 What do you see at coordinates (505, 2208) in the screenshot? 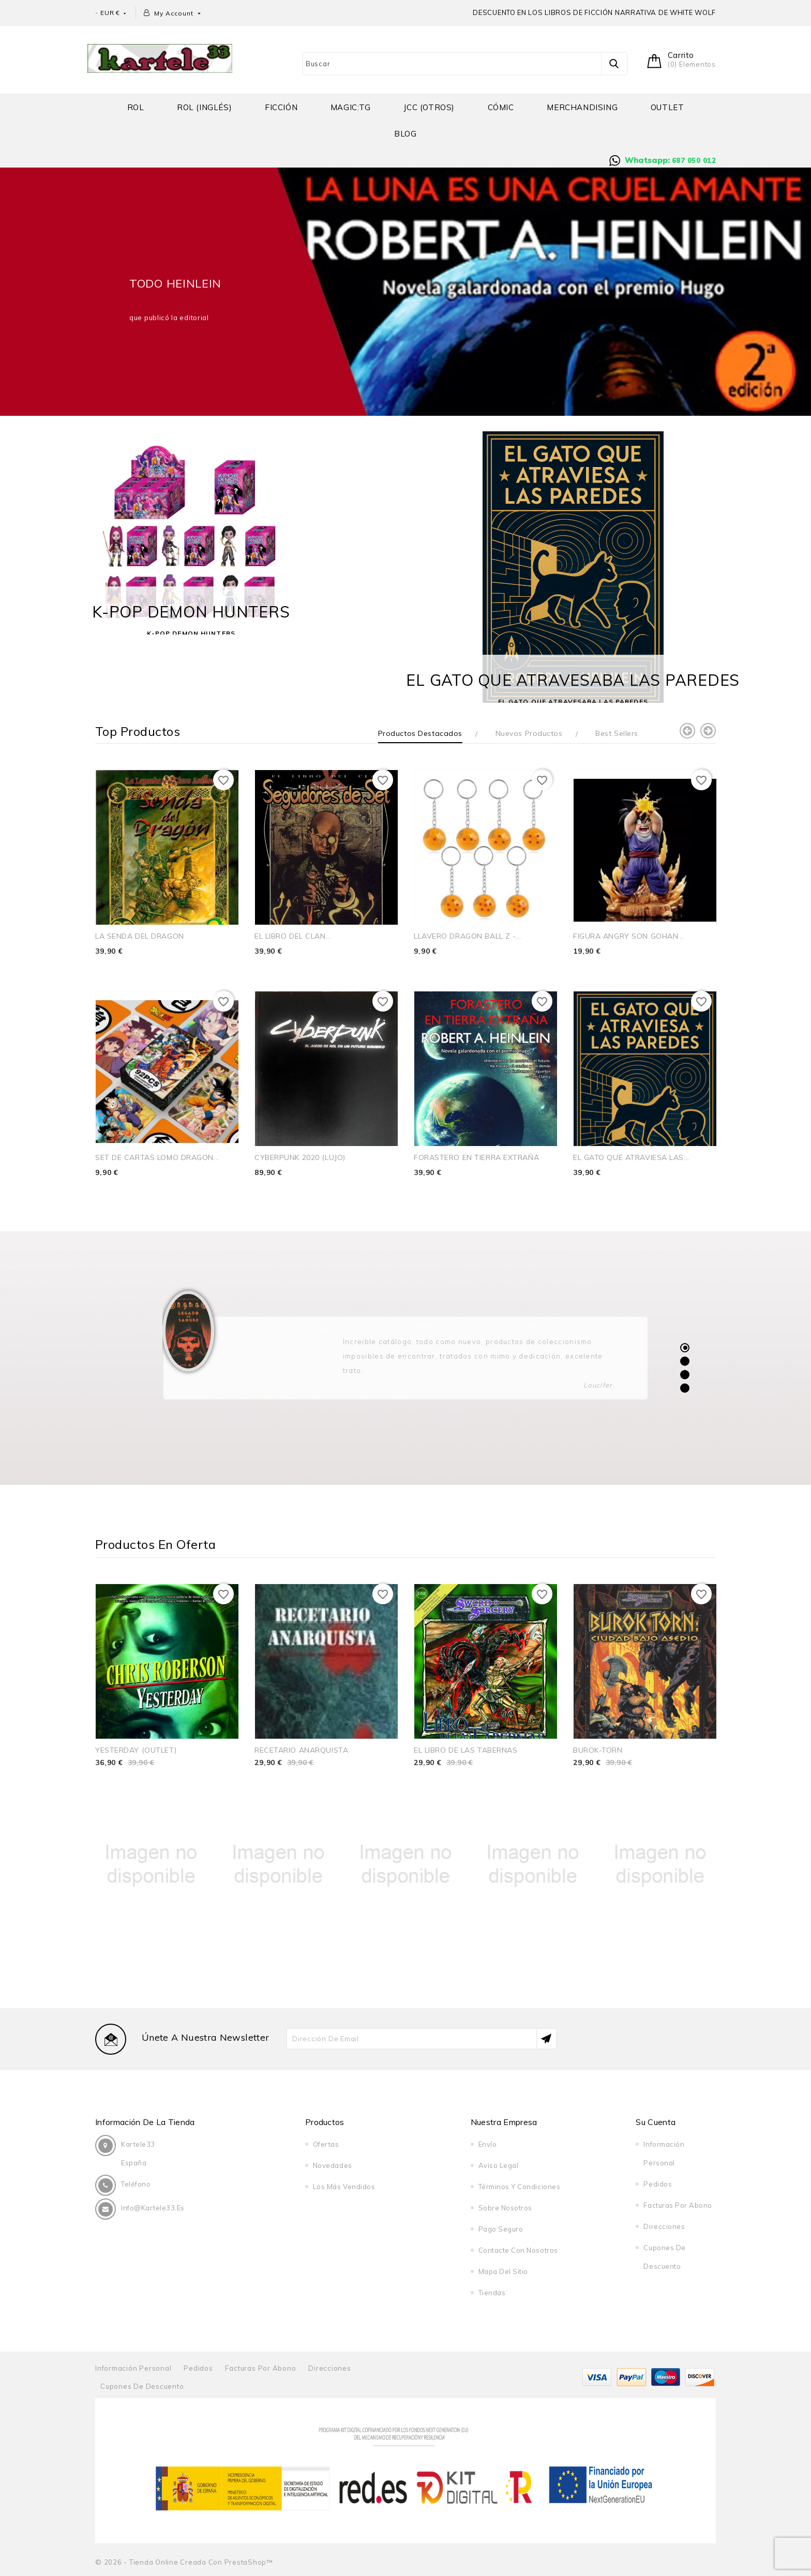
I see `Sobre nosotros` at bounding box center [505, 2208].